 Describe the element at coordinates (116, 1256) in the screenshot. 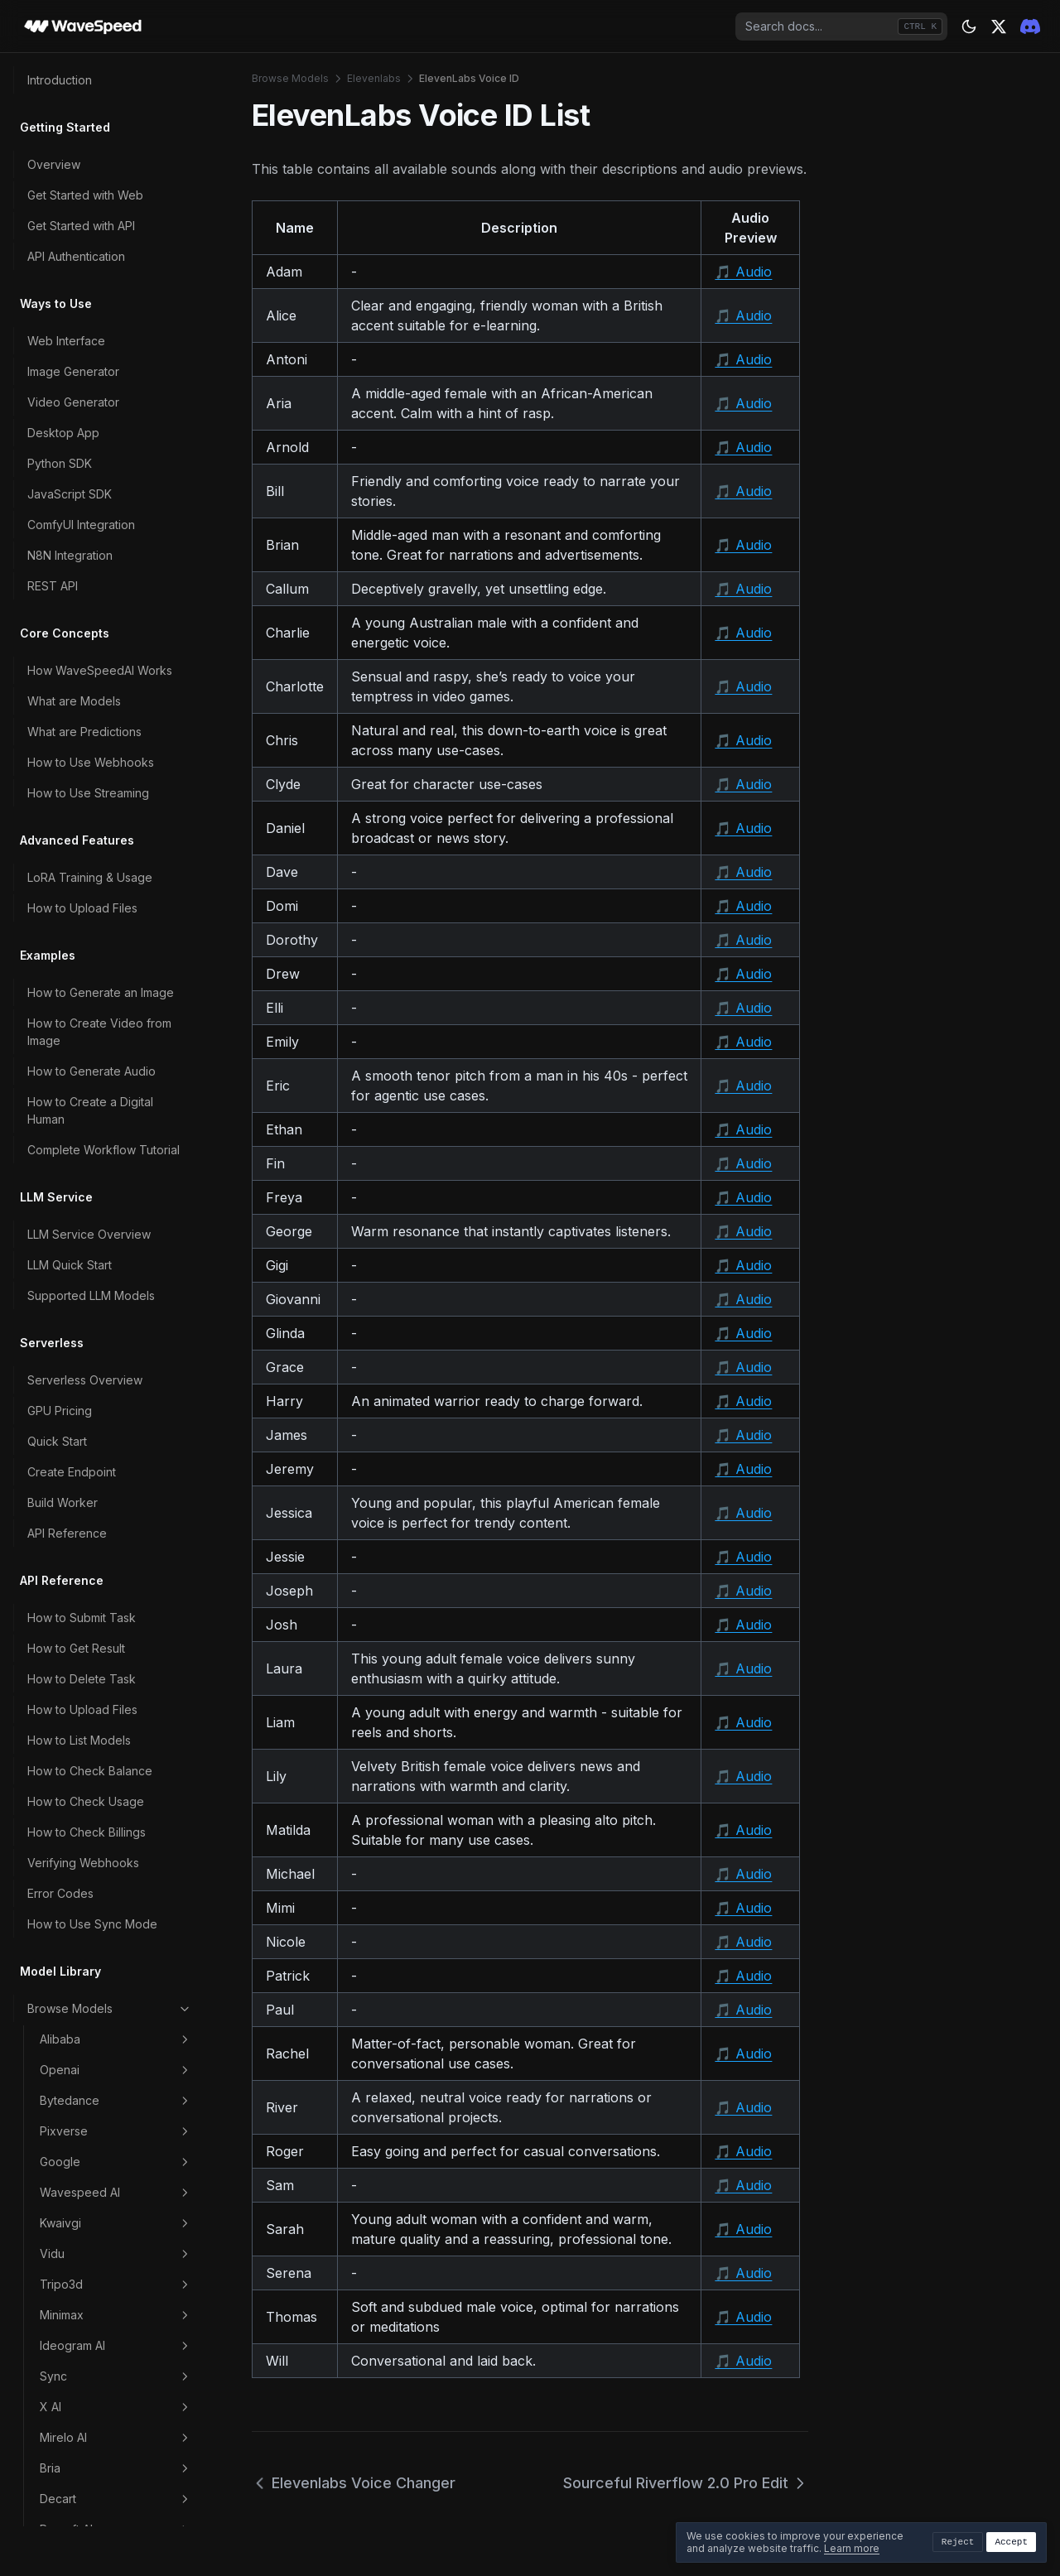

I see `Luma` at that location.